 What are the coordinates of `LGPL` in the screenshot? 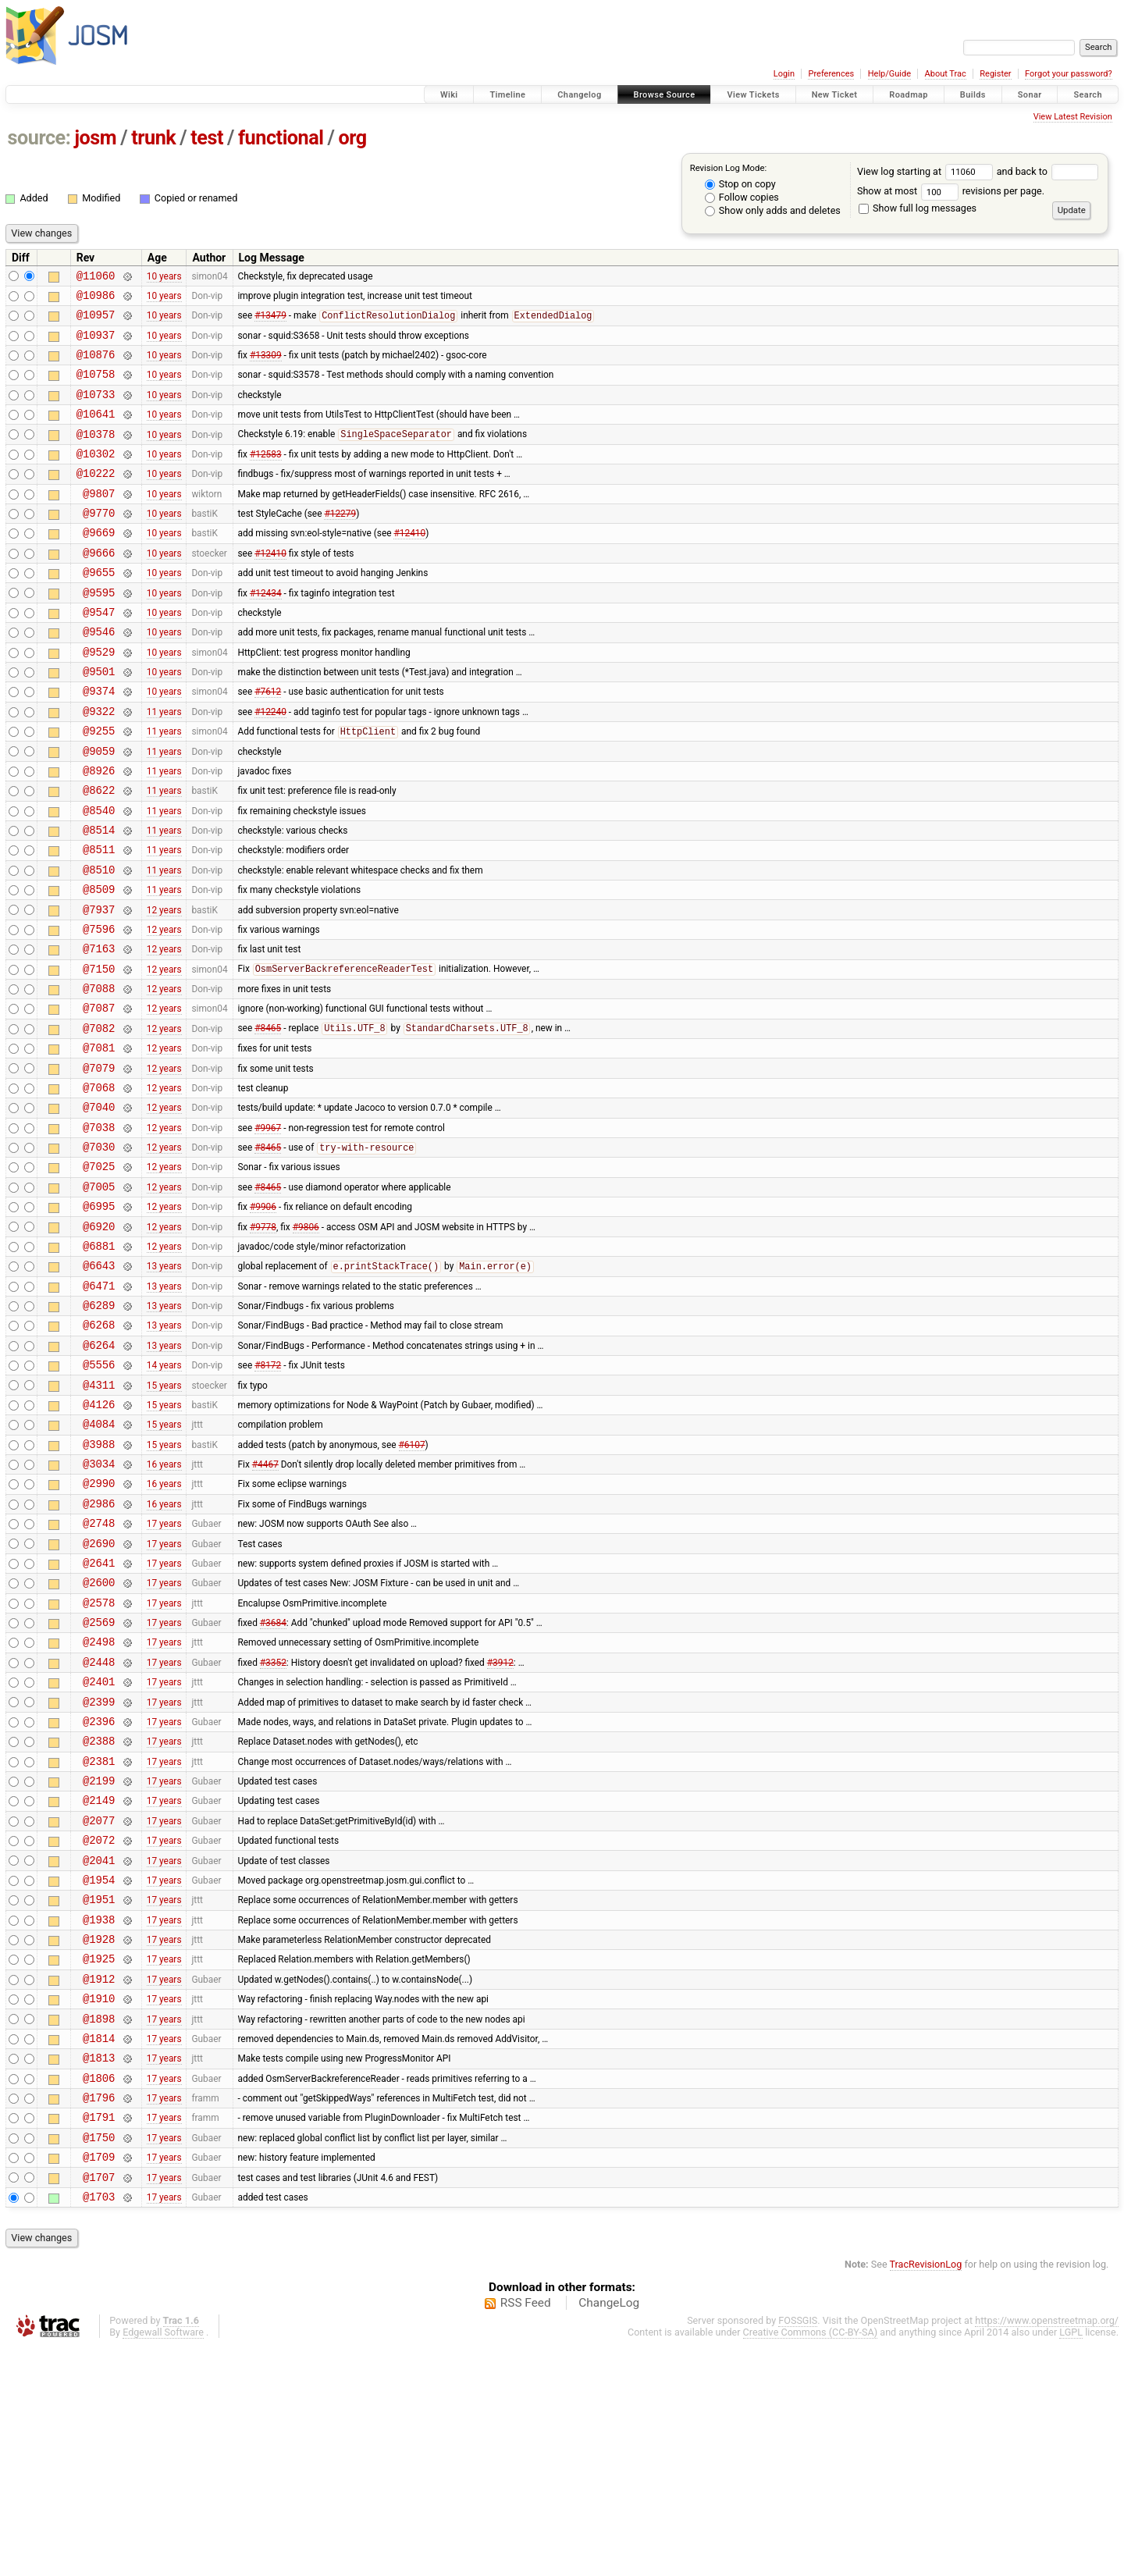 It's located at (1071, 2561).